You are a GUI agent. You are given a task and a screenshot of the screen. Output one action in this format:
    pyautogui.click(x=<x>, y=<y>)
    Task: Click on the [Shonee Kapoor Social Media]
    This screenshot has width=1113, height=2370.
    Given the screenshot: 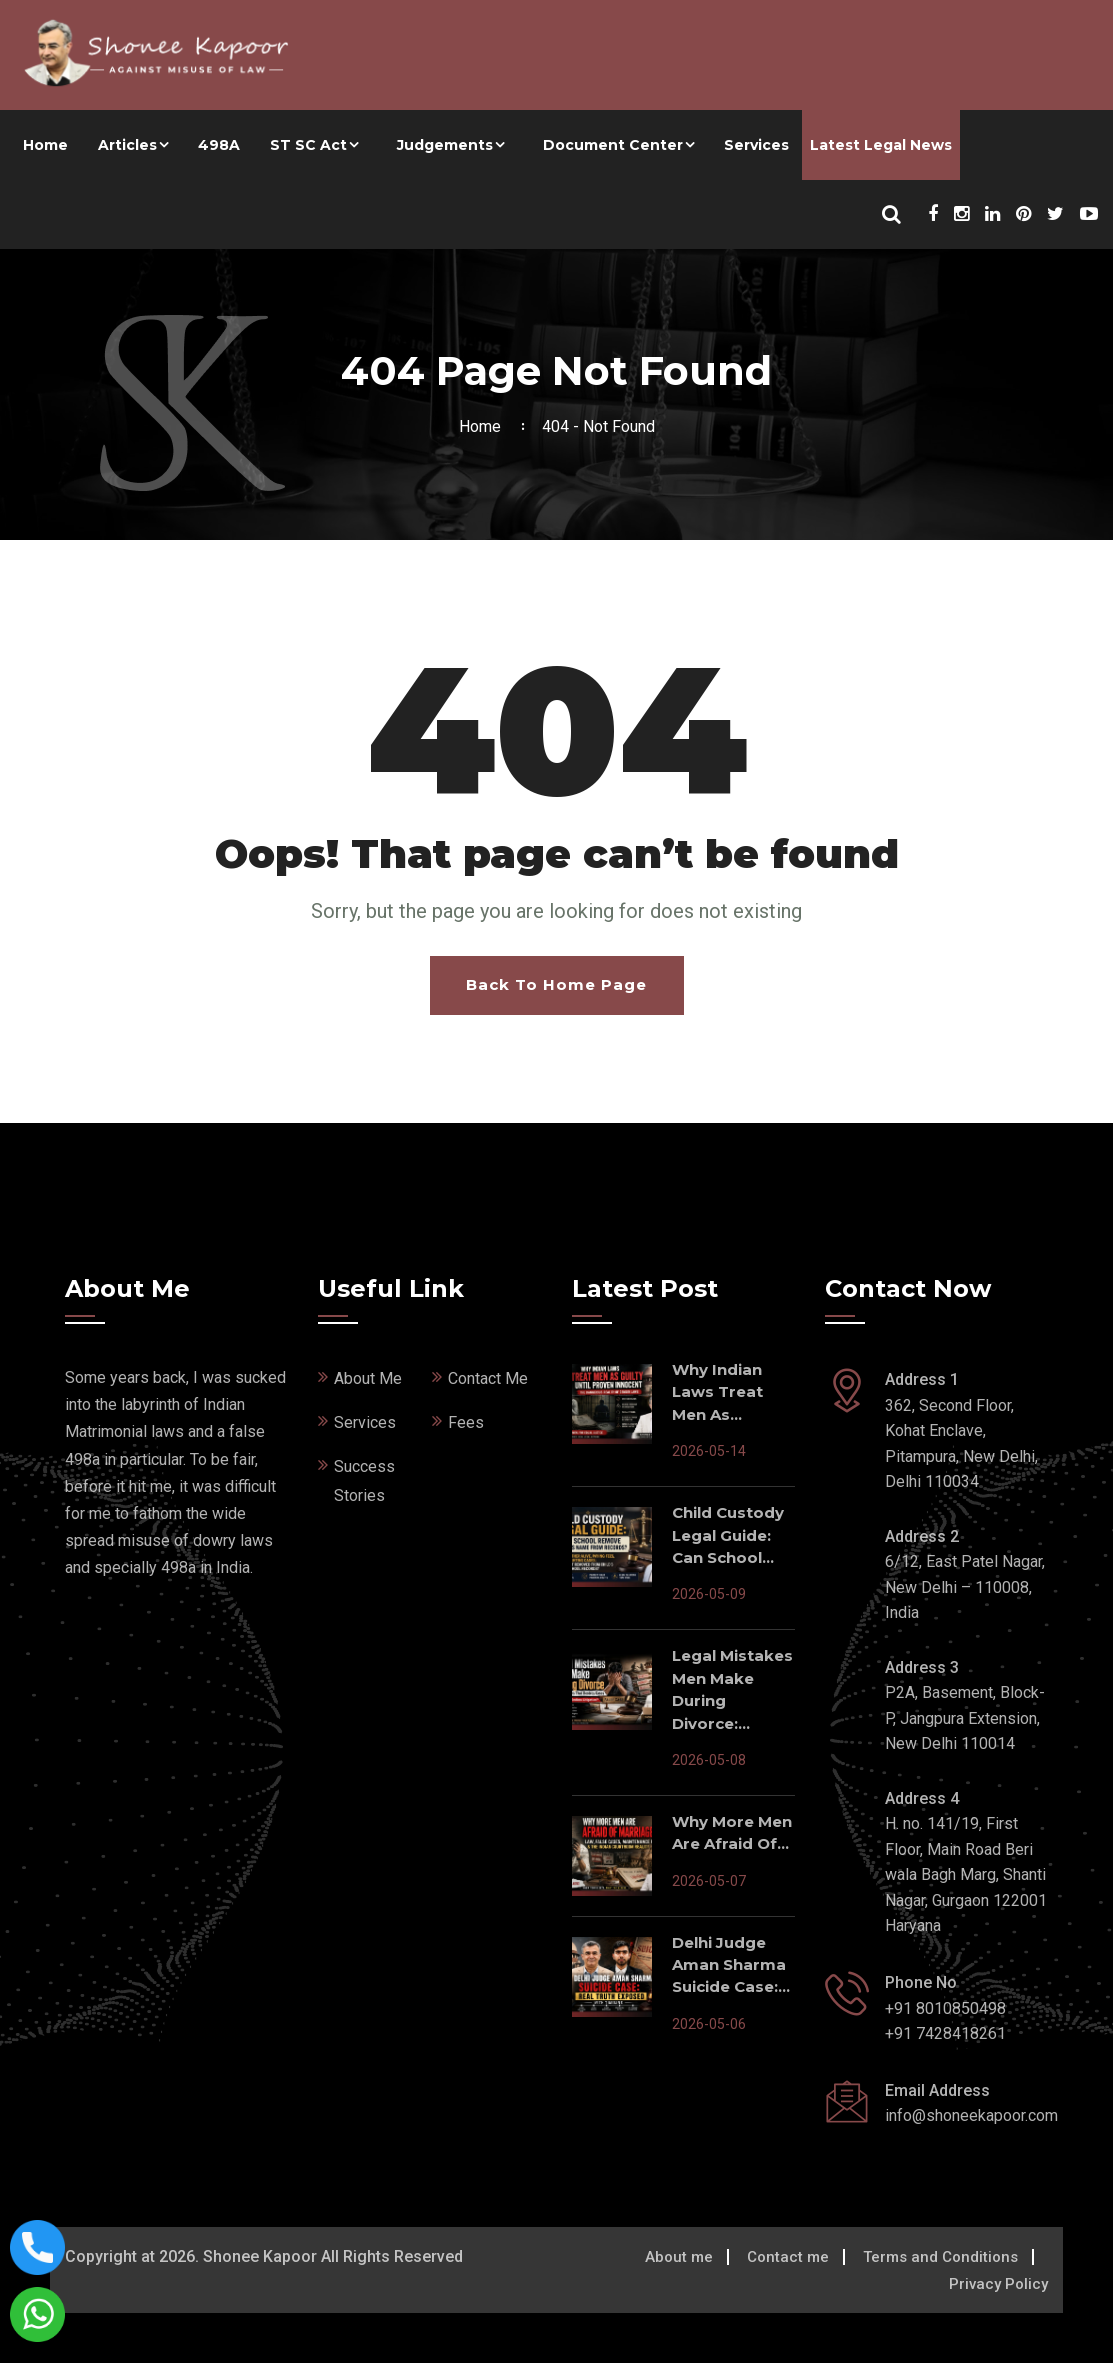 What is the action you would take?
    pyautogui.click(x=933, y=214)
    